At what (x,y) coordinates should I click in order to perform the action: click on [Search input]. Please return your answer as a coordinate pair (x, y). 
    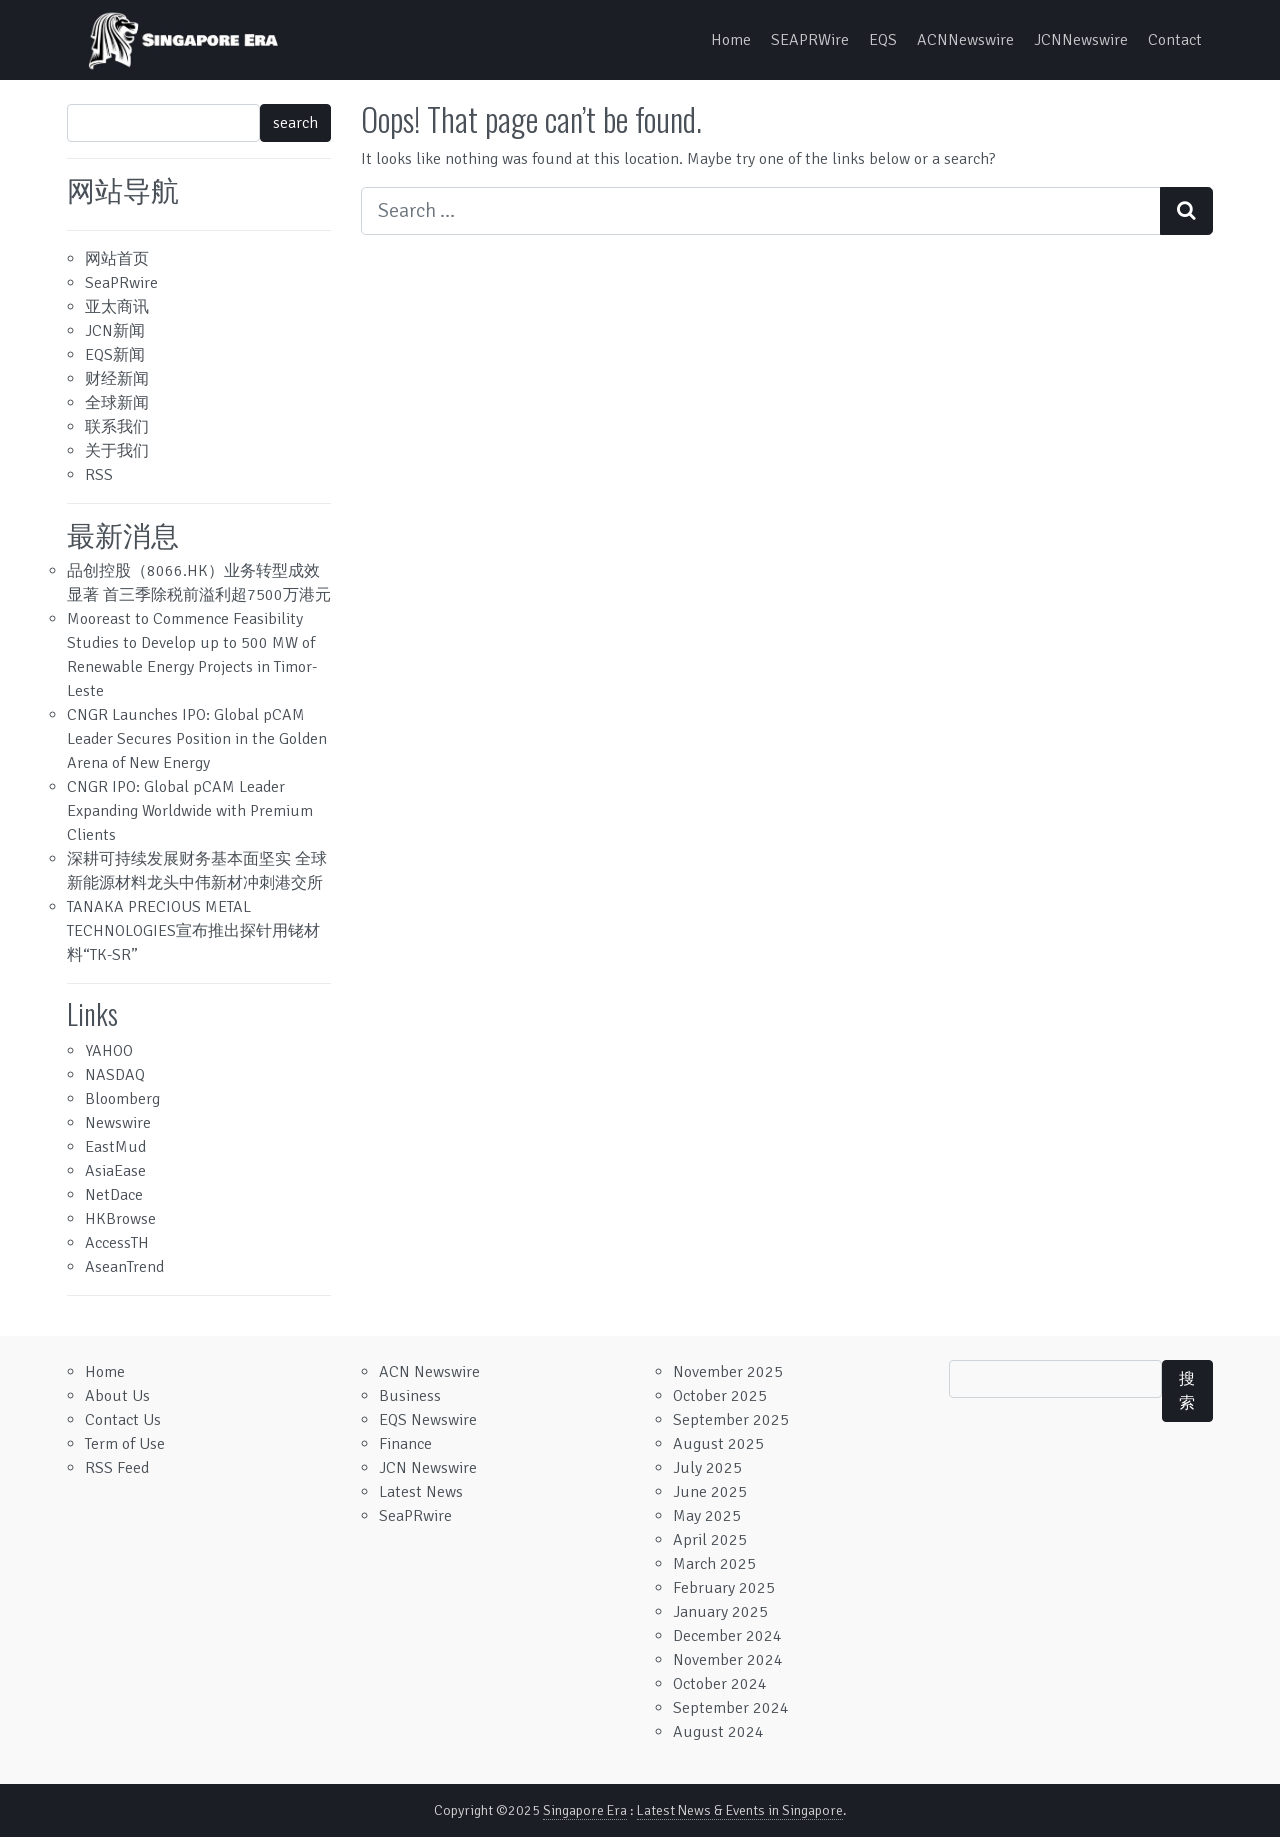
    Looking at the image, I should click on (761, 211).